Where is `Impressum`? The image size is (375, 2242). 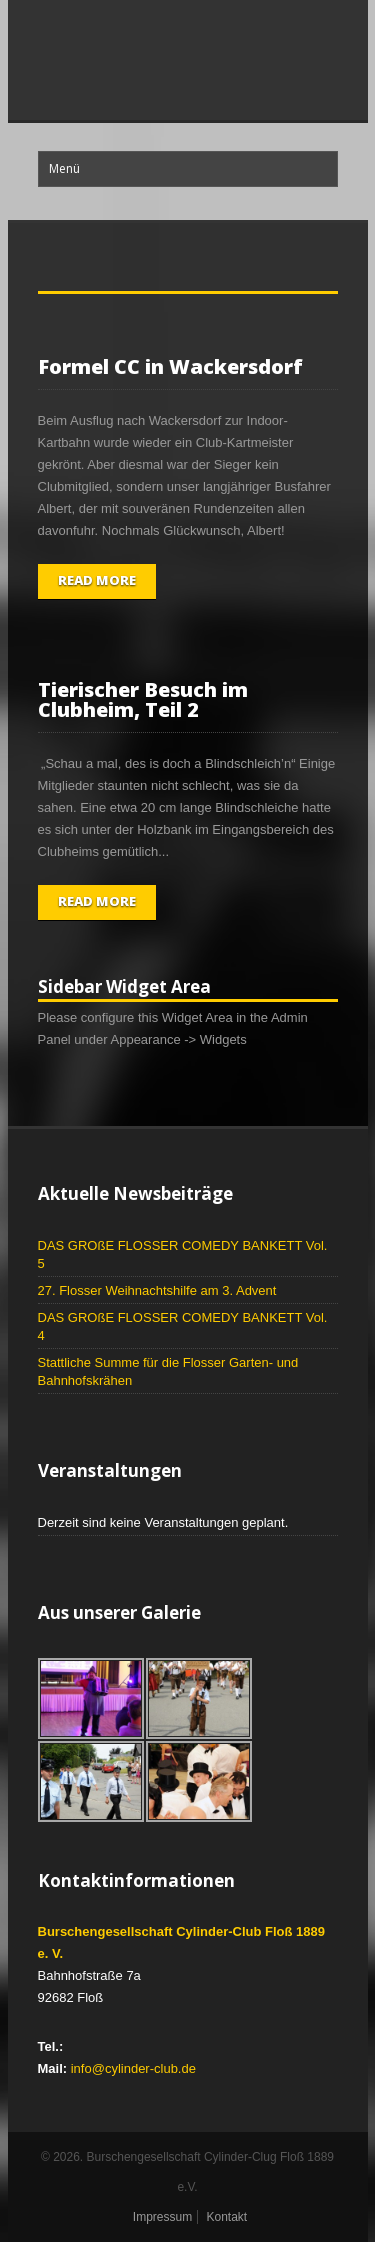 Impressum is located at coordinates (162, 2217).